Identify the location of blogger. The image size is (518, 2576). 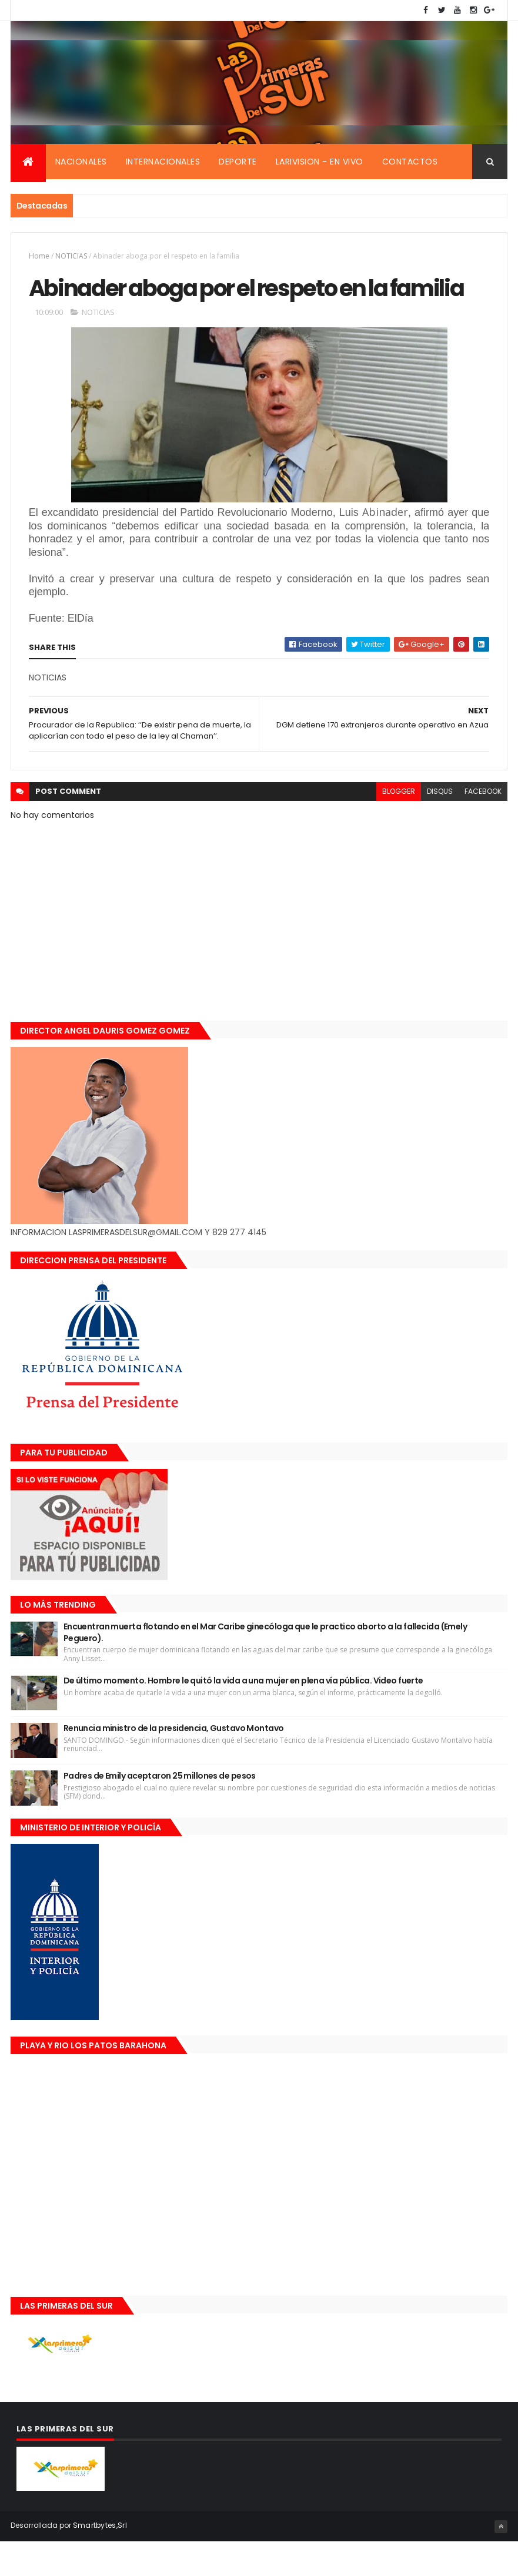
(398, 825).